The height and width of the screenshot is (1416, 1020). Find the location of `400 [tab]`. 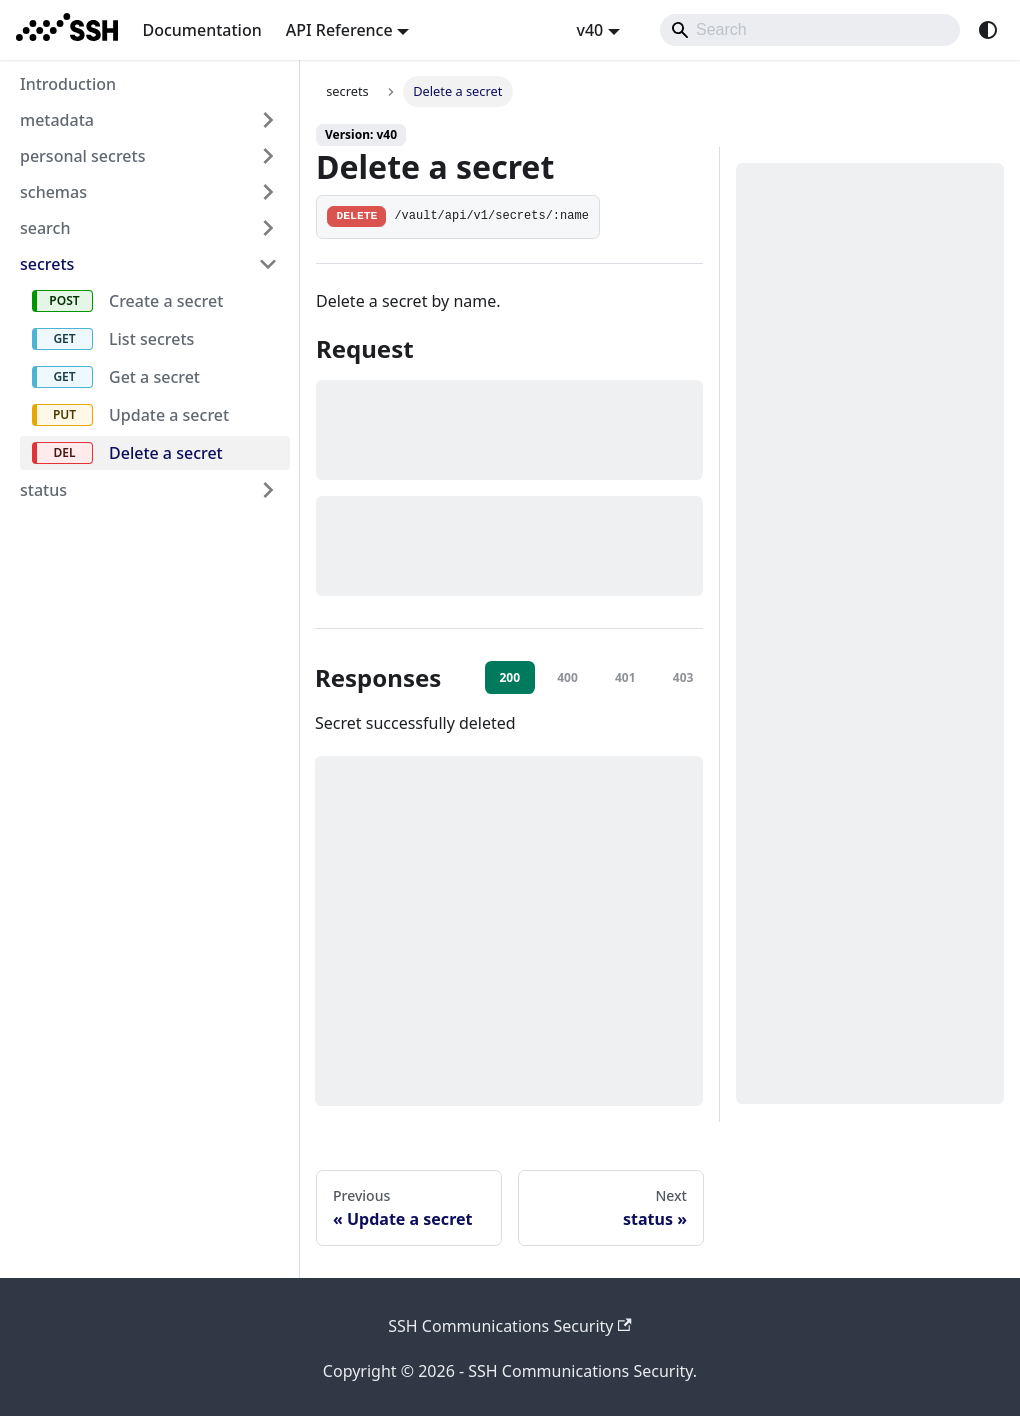

400 [tab] is located at coordinates (567, 677).